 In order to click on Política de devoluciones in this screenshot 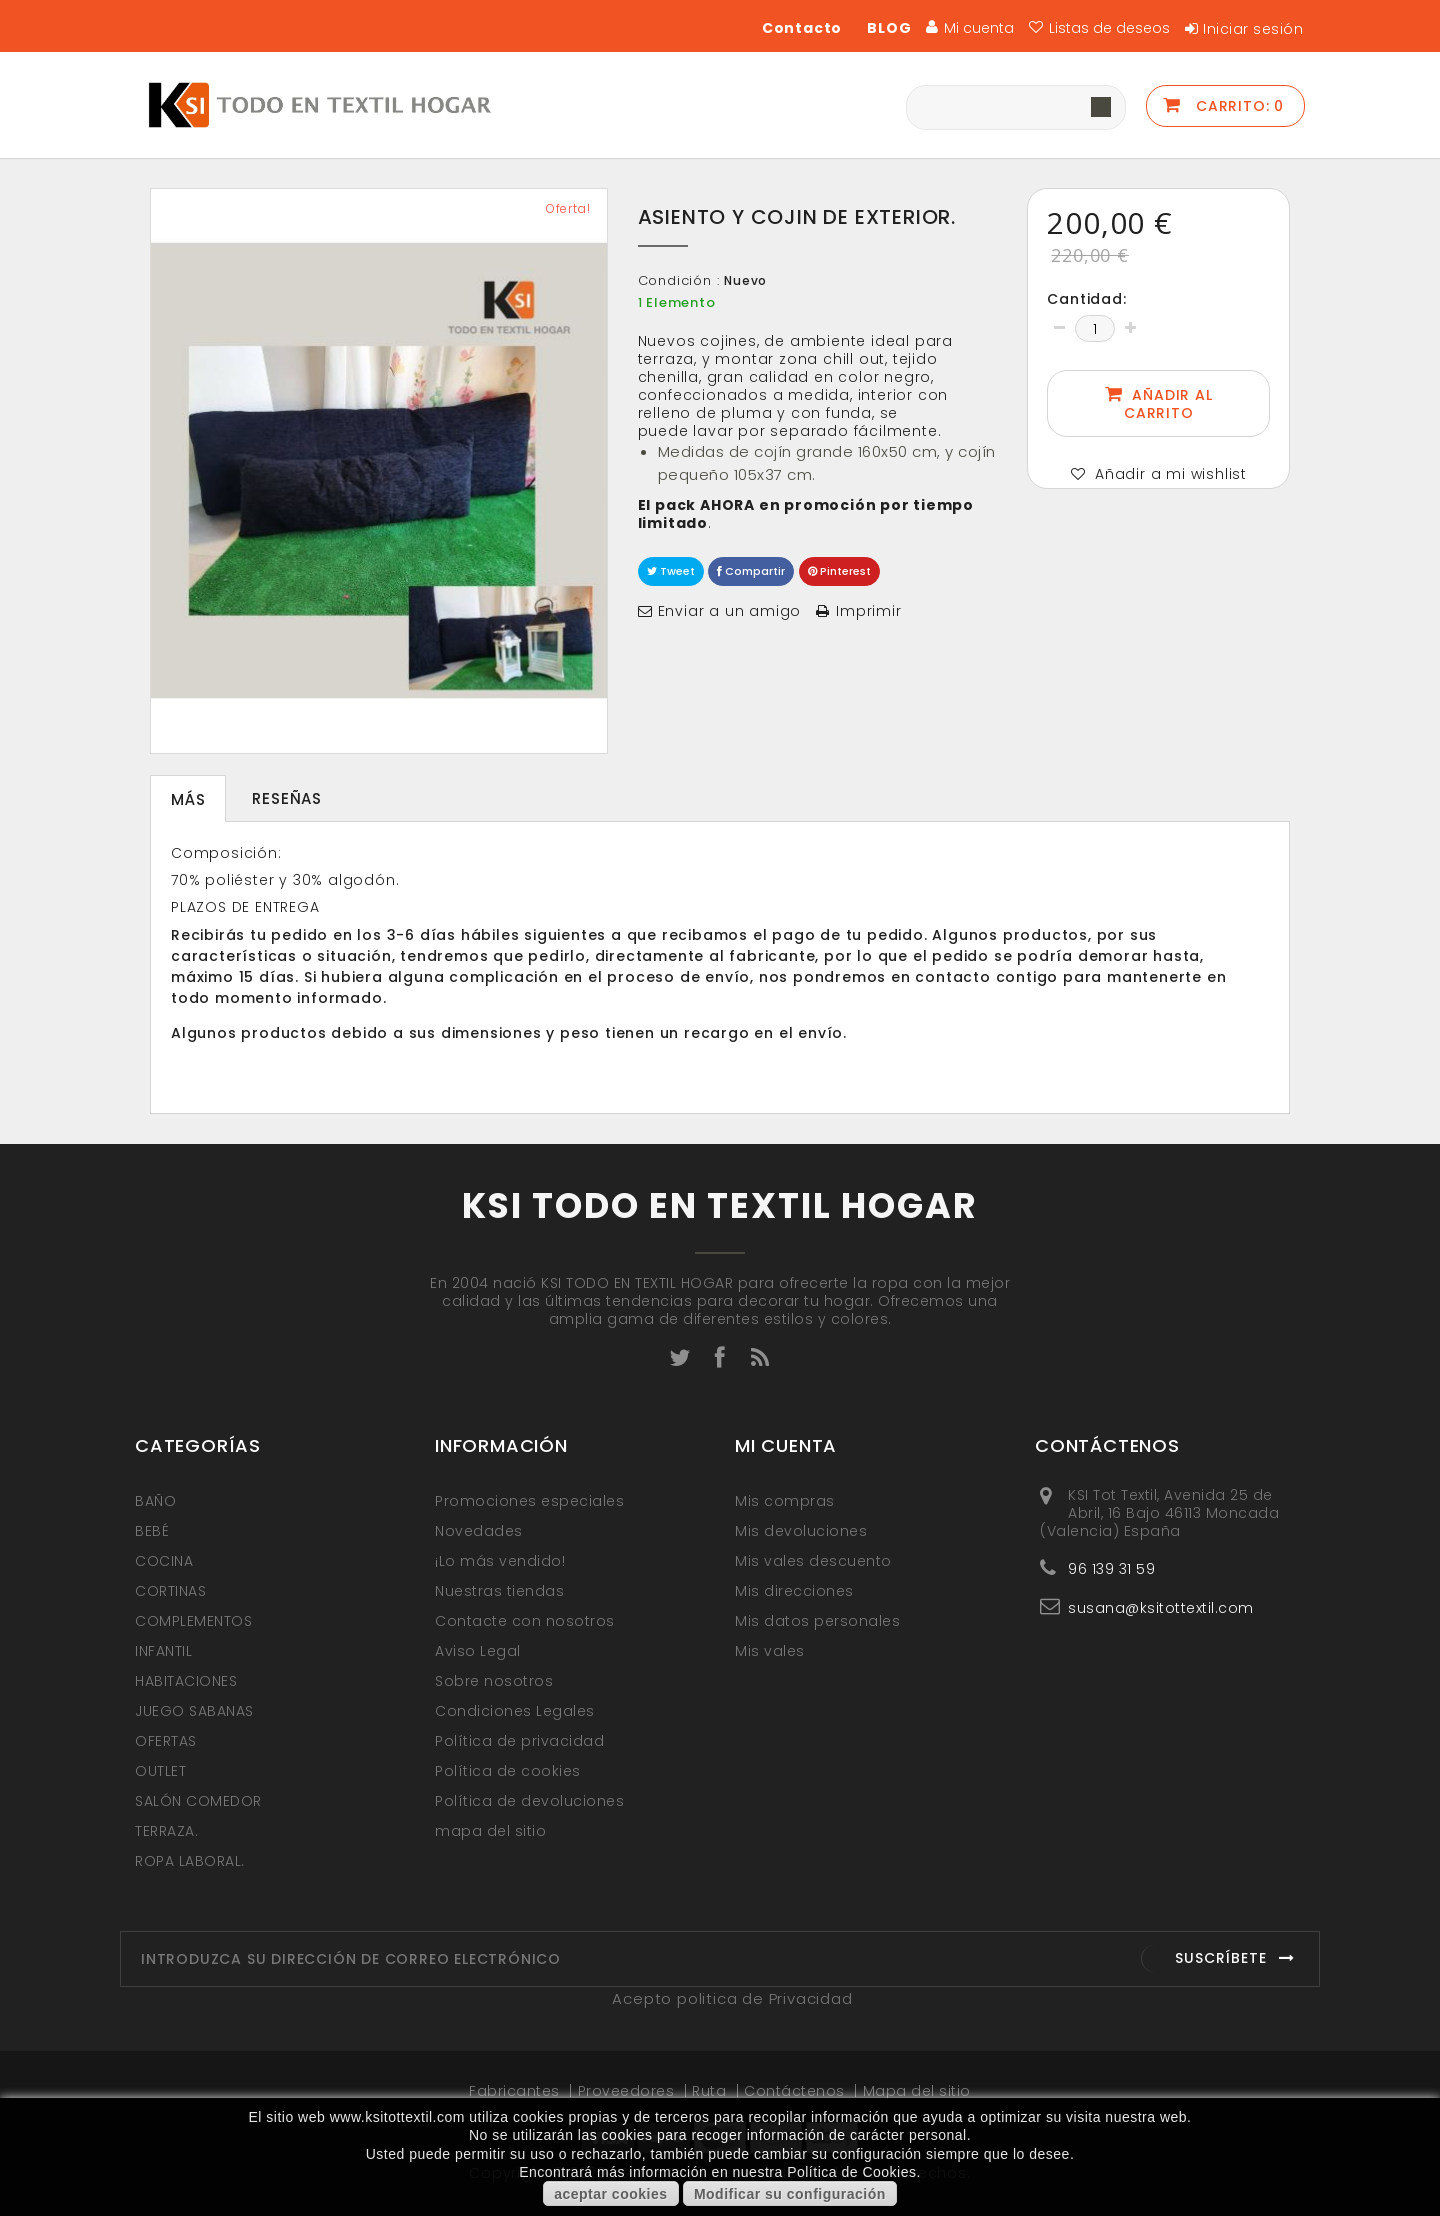, I will do `click(529, 1801)`.